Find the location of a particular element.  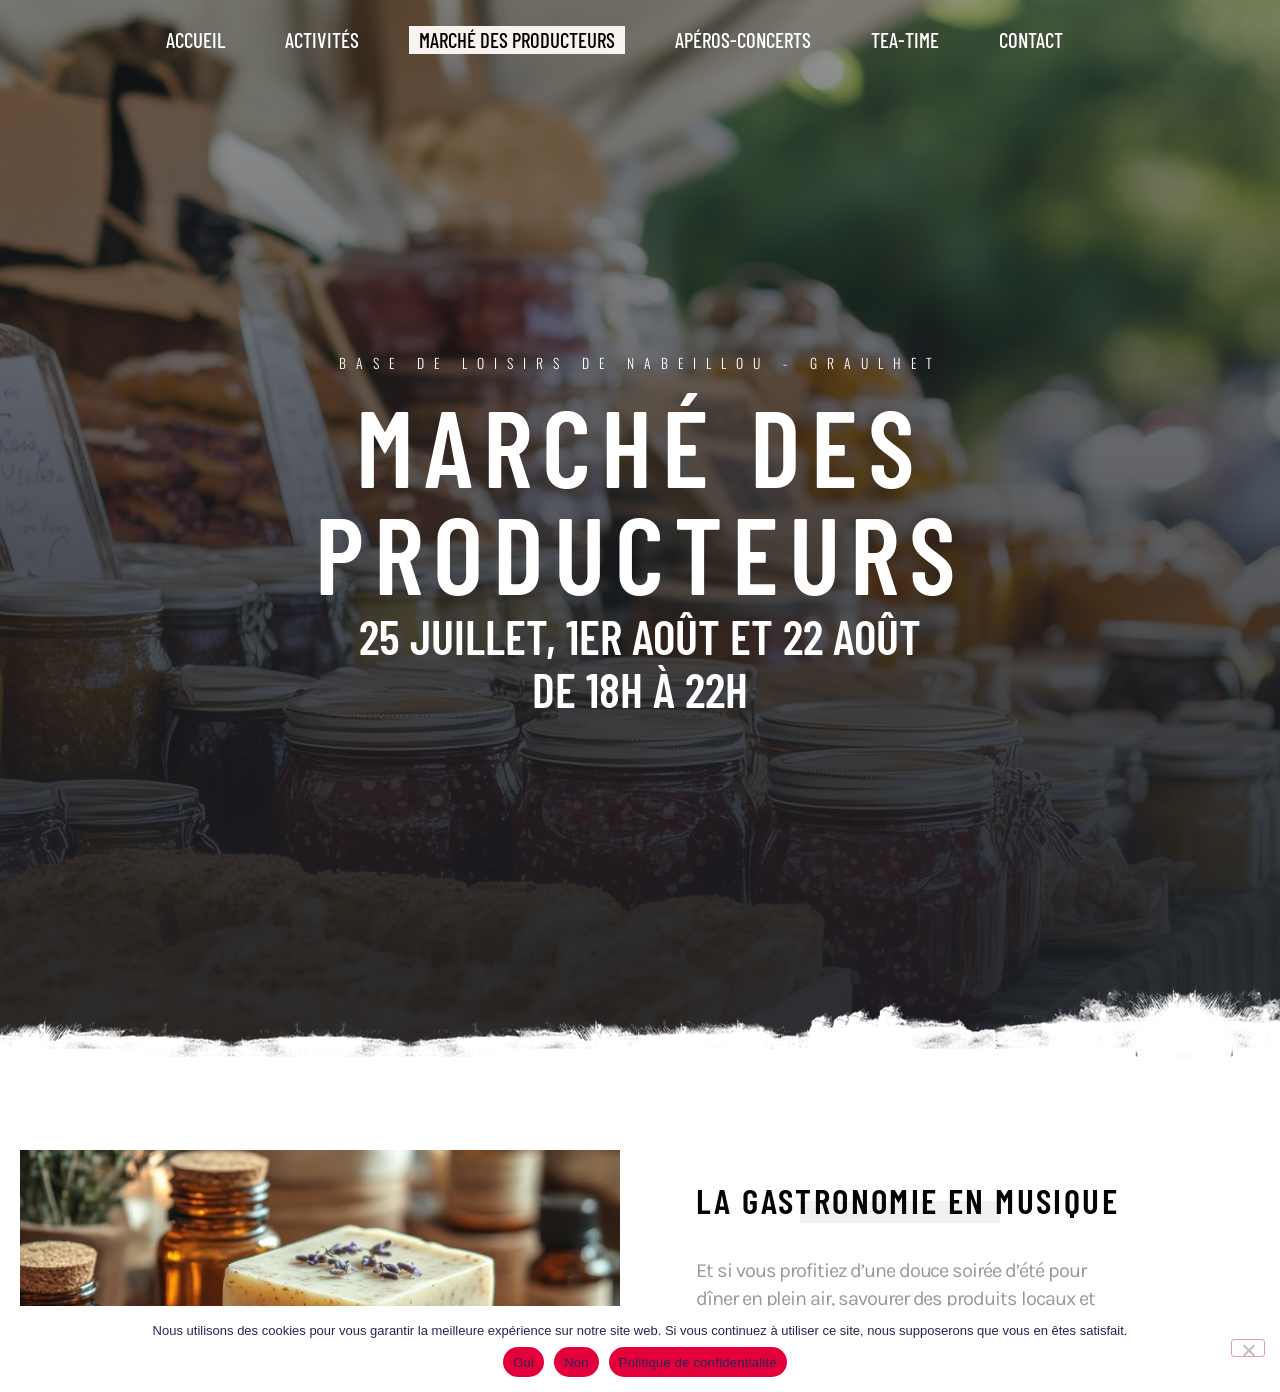

Apéros-Concerts is located at coordinates (743, 39).